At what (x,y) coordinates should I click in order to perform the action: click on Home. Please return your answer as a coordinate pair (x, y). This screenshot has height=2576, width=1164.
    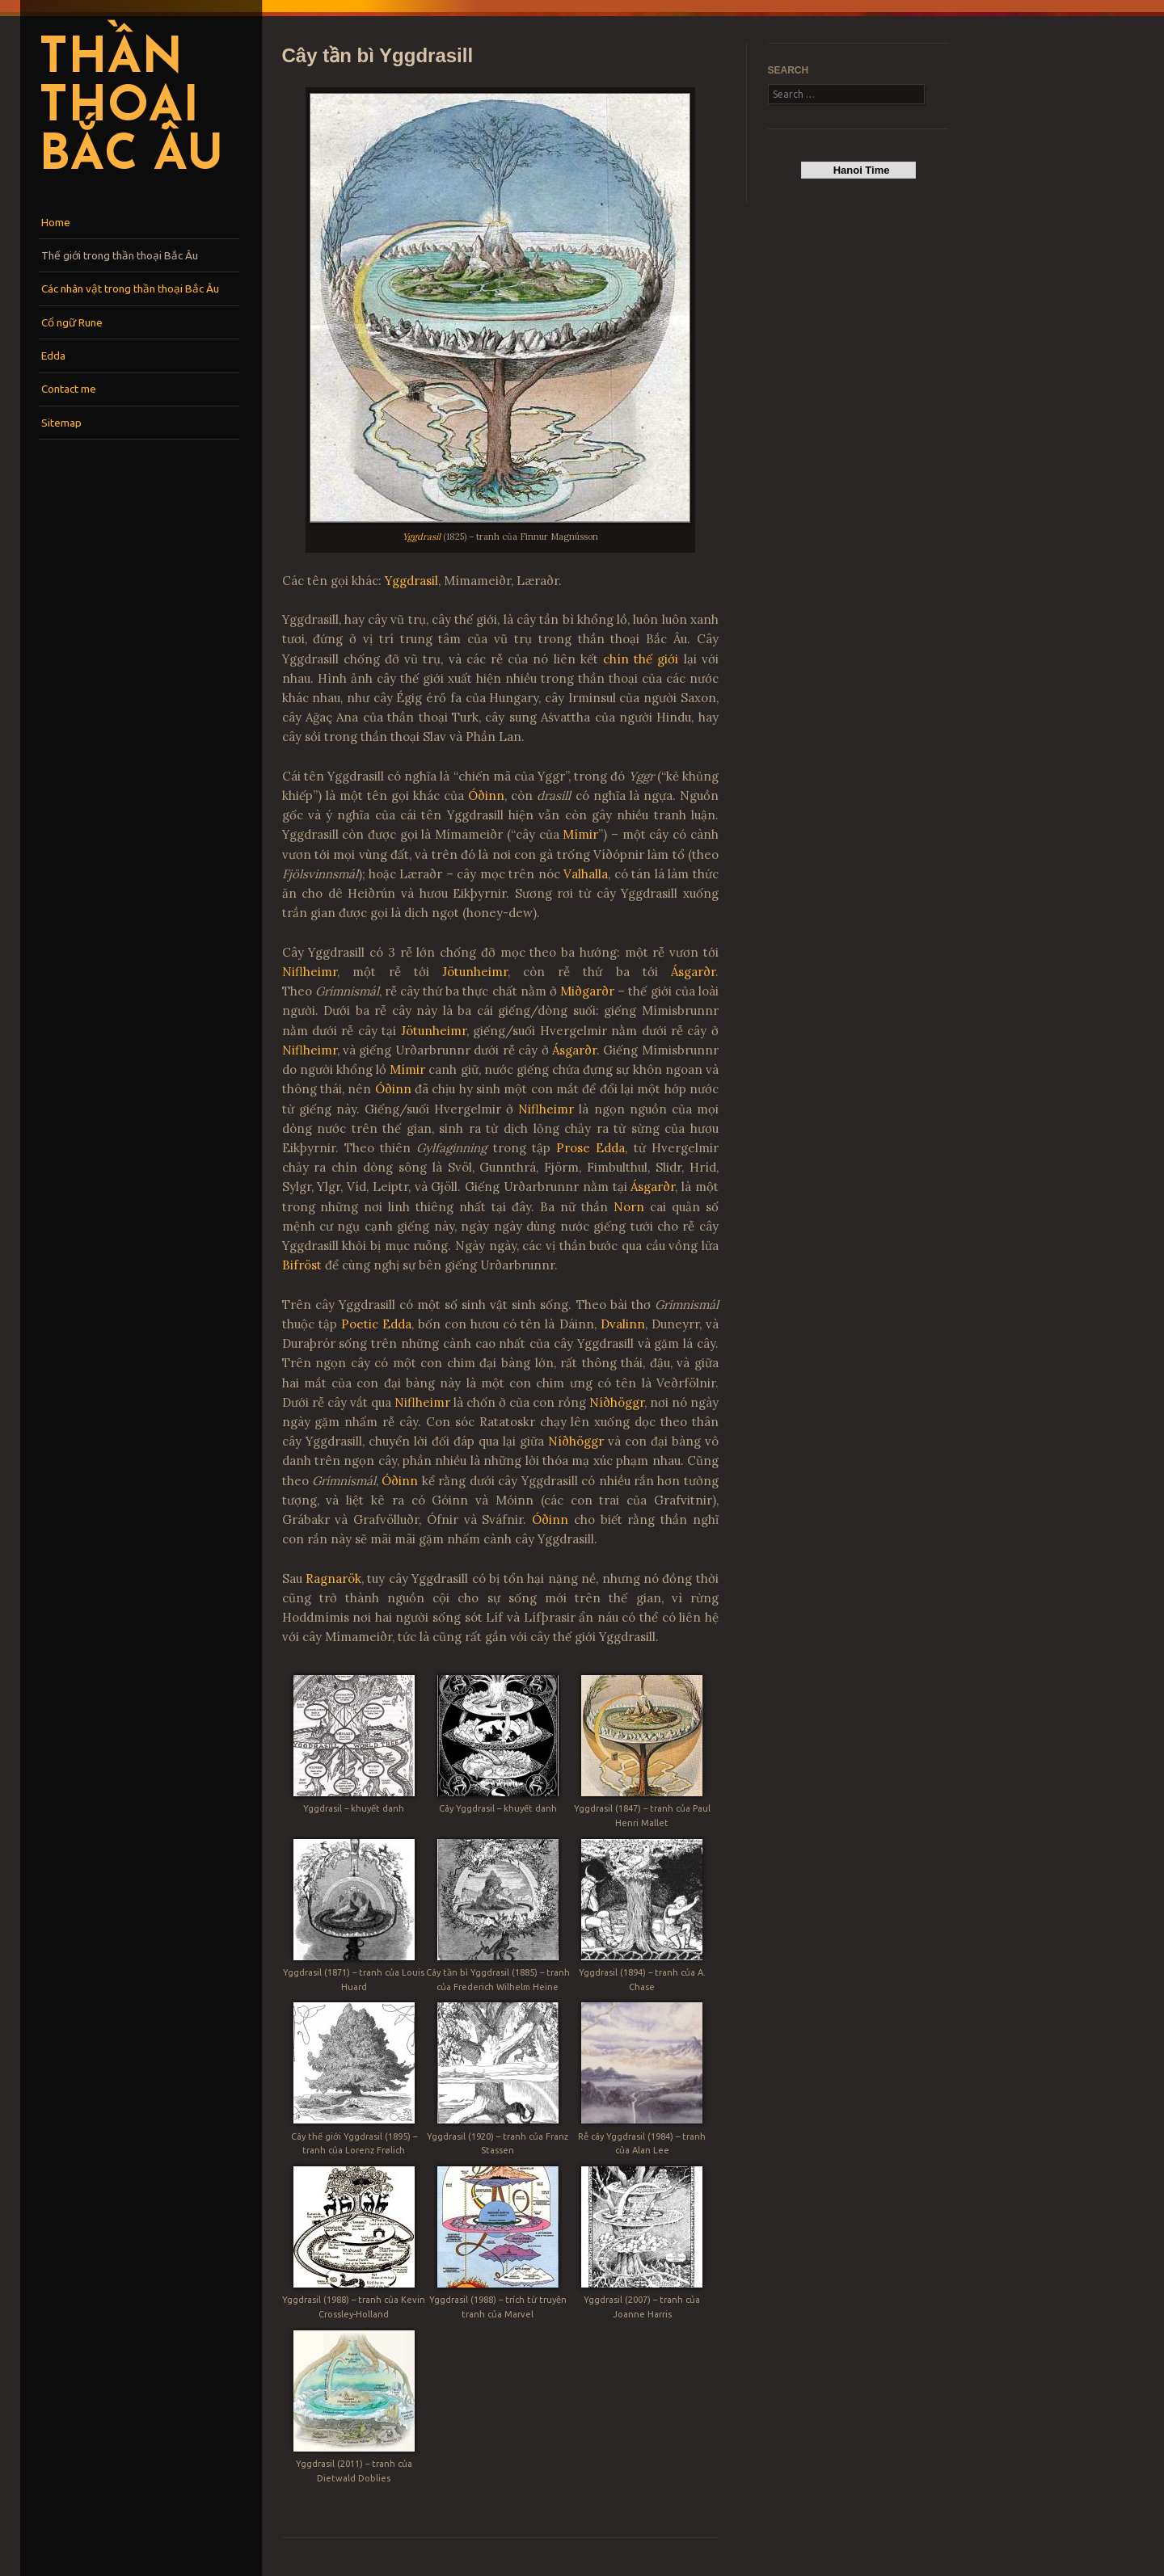
    Looking at the image, I should click on (55, 222).